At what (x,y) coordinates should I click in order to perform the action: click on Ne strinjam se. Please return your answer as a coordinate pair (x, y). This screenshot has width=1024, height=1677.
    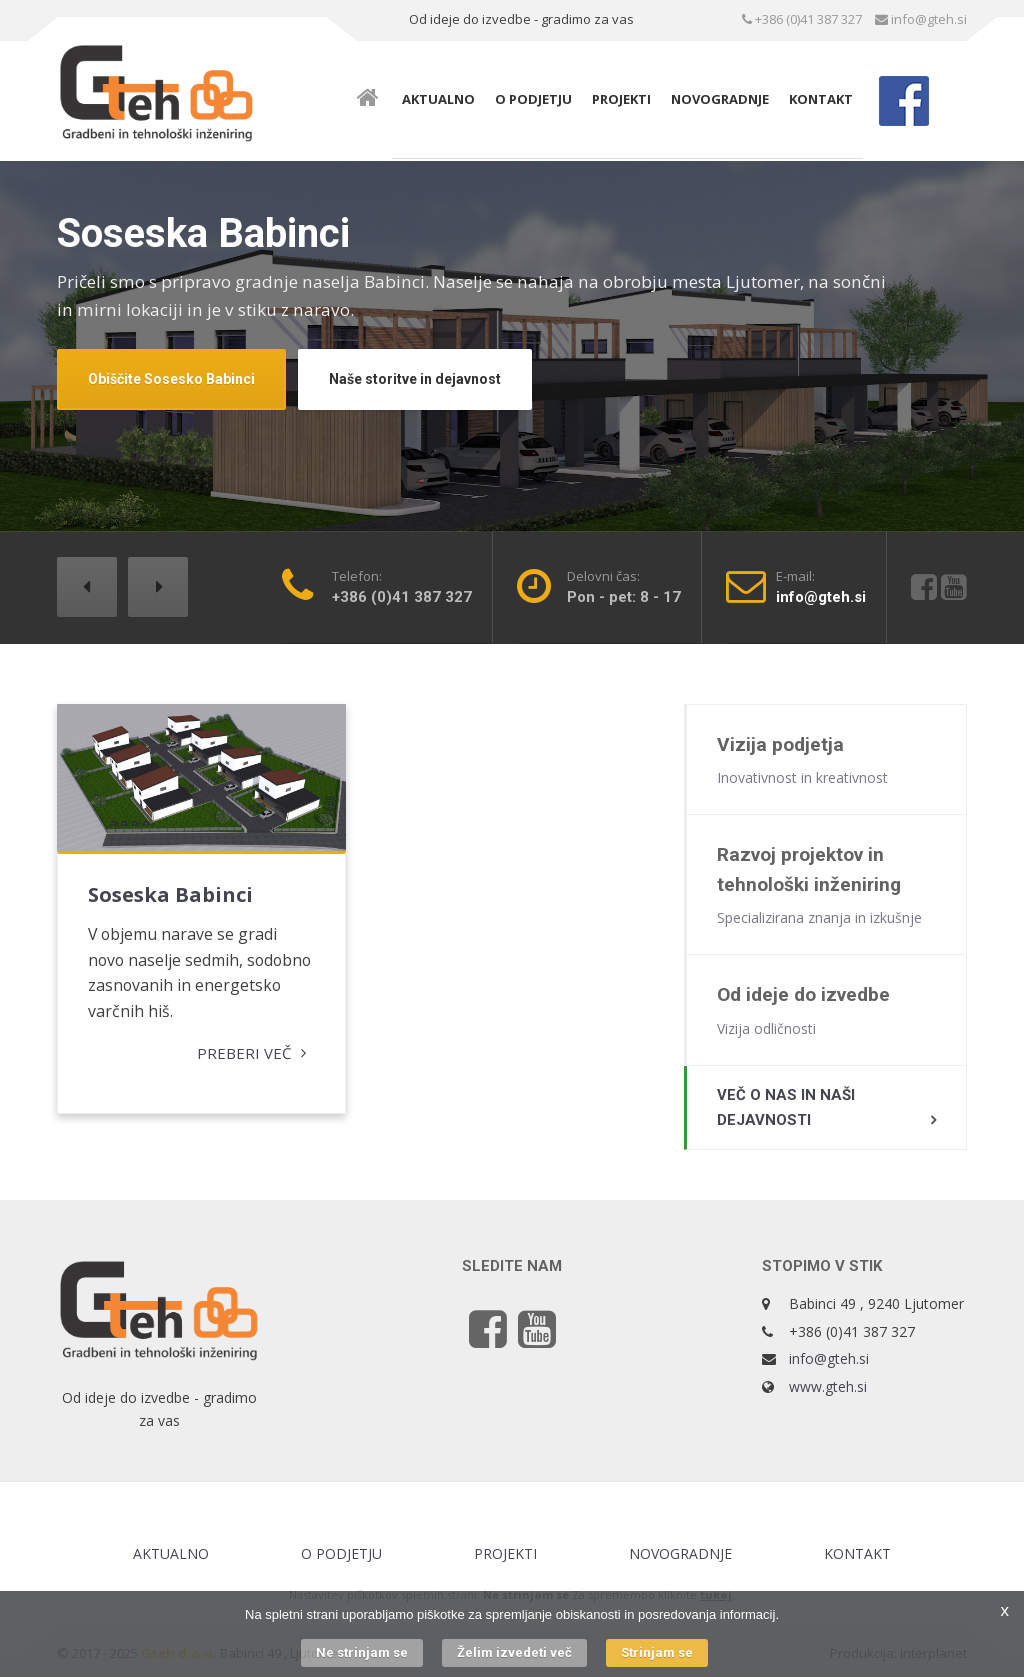
    Looking at the image, I should click on (362, 1652).